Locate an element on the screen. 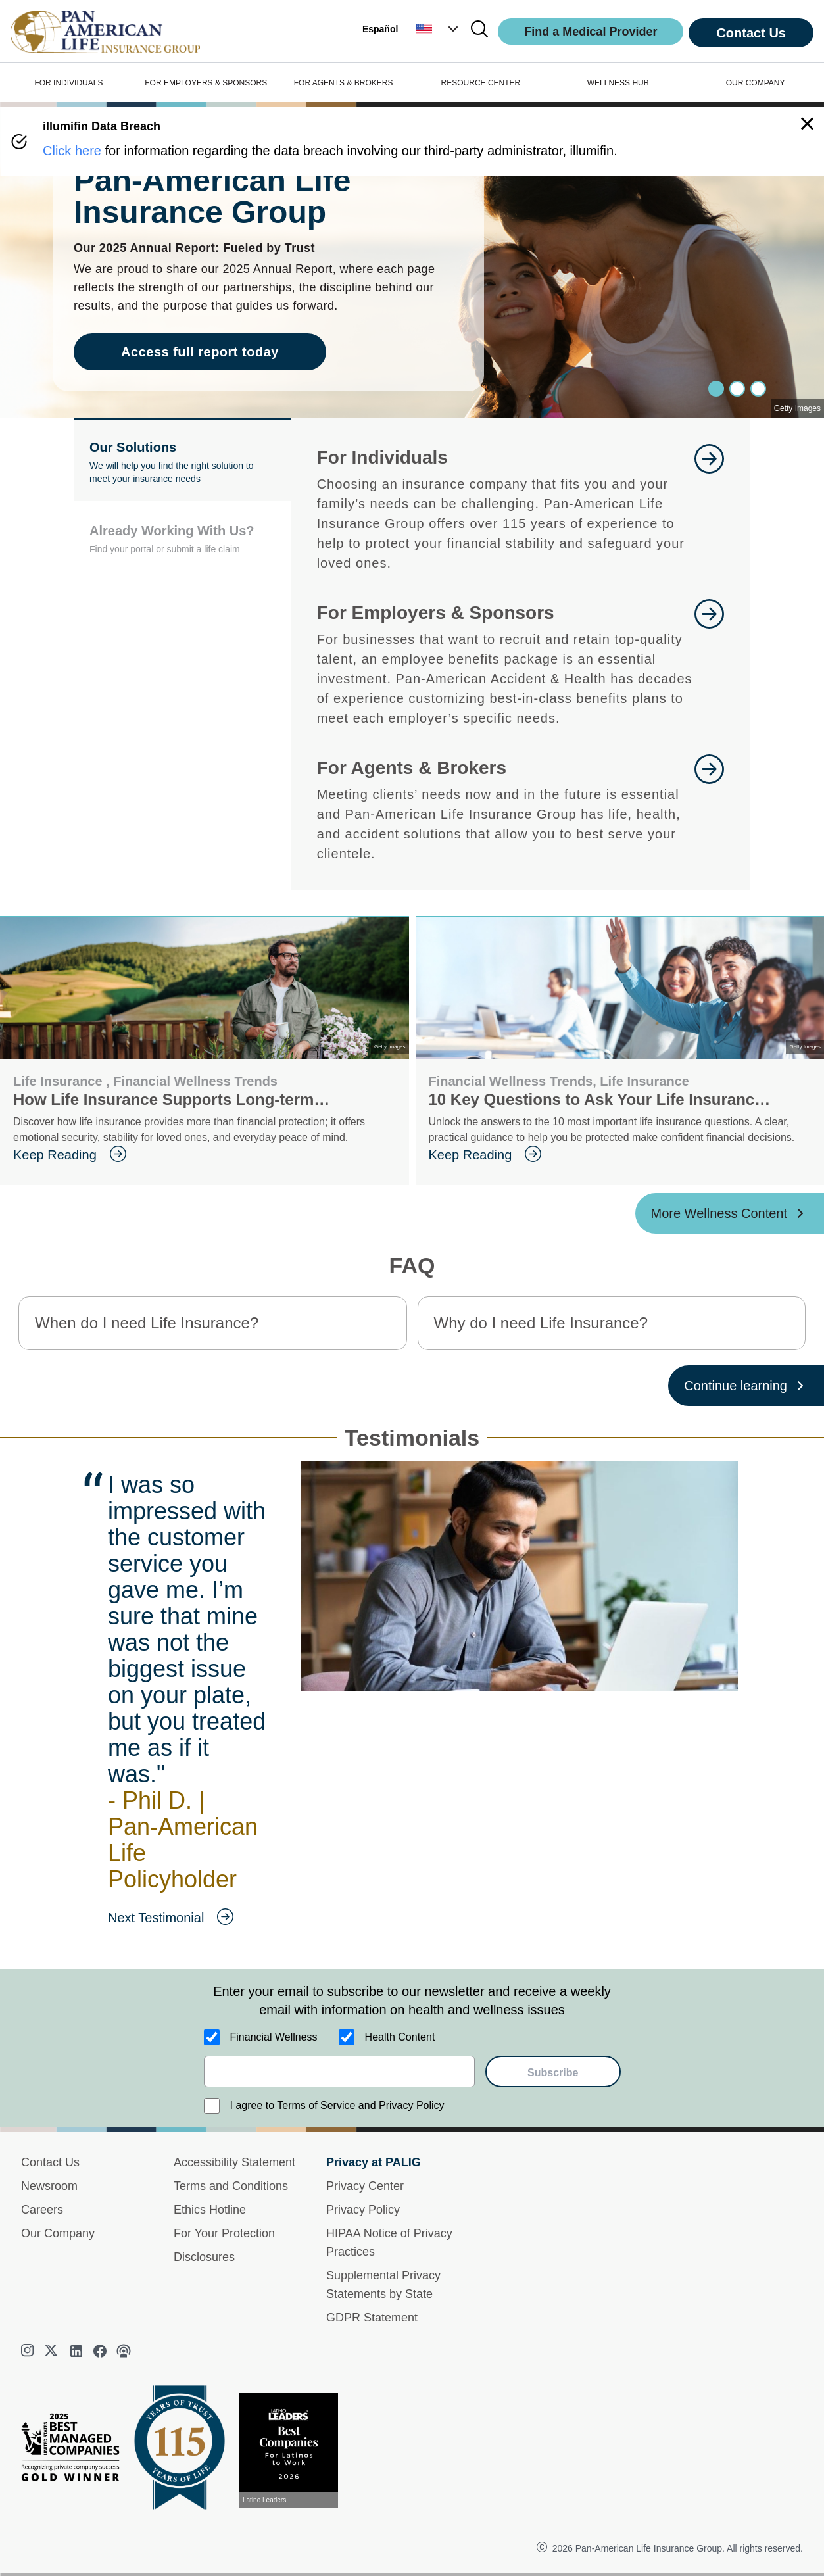  Disclosures is located at coordinates (204, 2257).